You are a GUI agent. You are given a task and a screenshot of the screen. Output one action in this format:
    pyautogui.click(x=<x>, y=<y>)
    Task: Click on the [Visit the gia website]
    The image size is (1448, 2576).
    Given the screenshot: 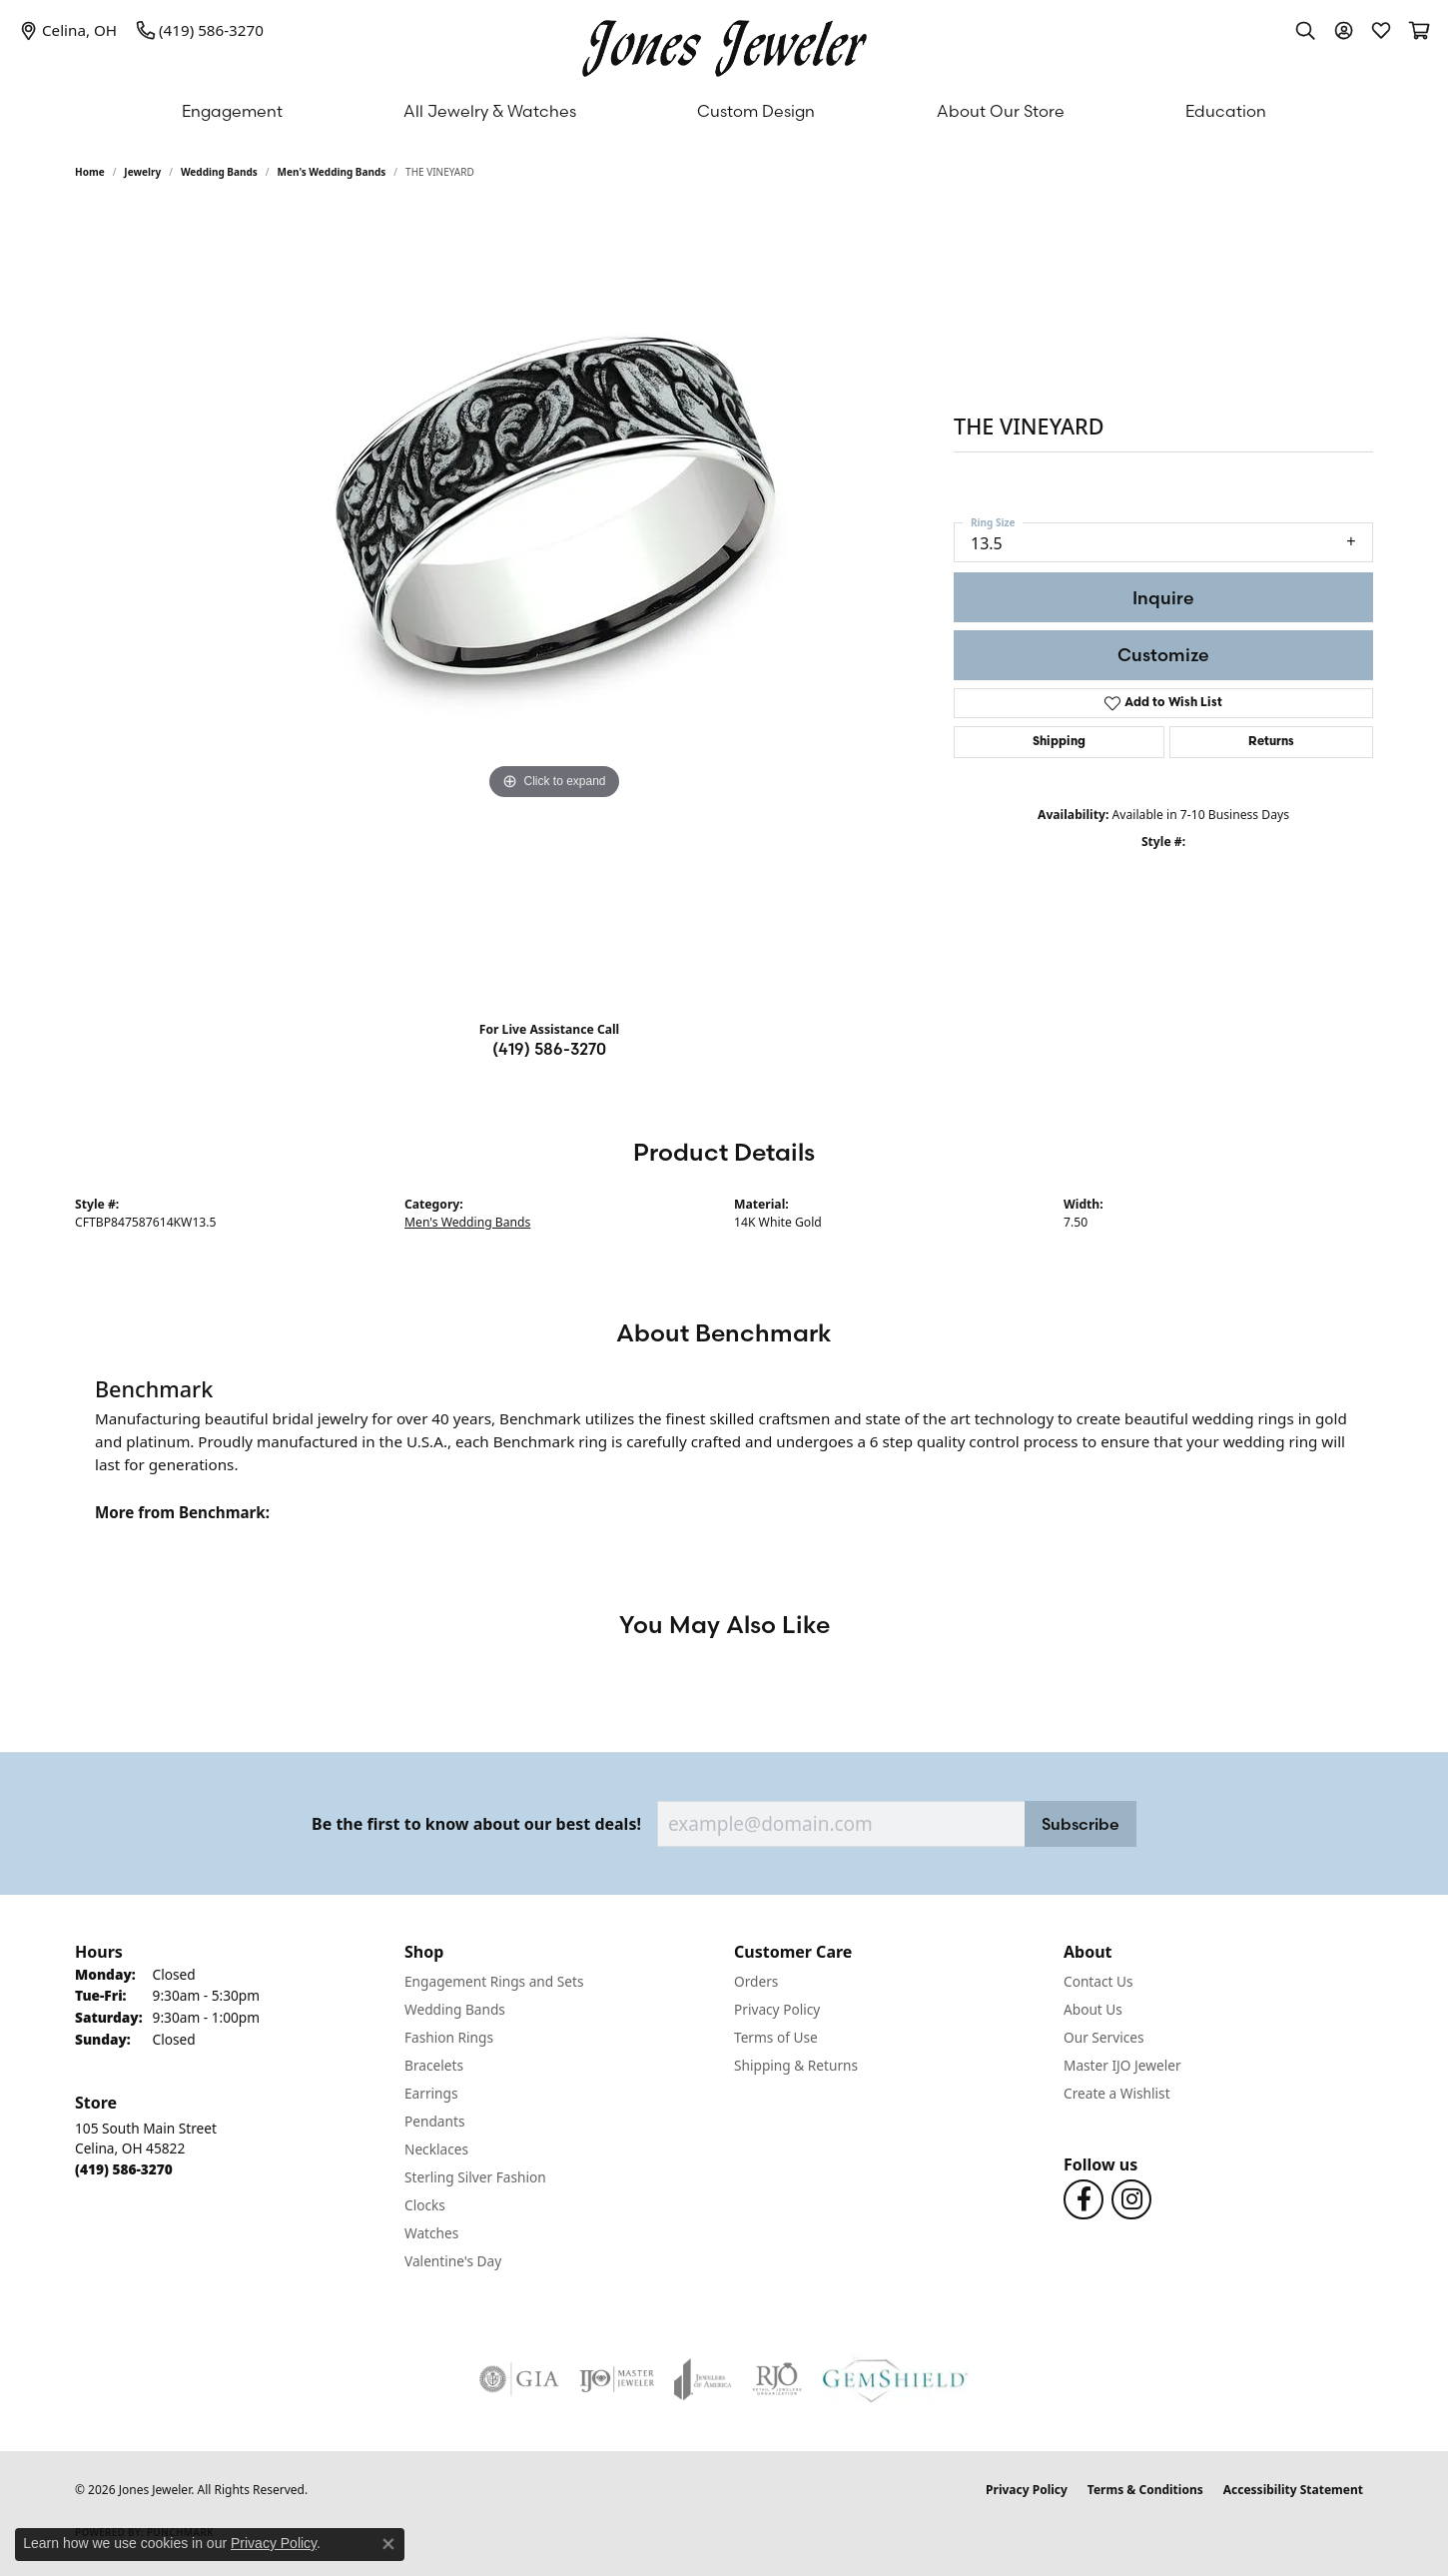 What is the action you would take?
    pyautogui.click(x=519, y=2379)
    